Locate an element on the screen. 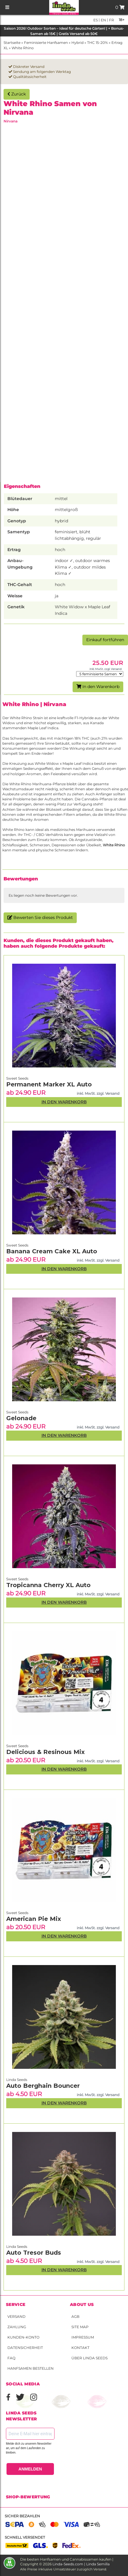 This screenshot has height=2576, width=128. Hanfsamen bestellen is located at coordinates (30, 2368).